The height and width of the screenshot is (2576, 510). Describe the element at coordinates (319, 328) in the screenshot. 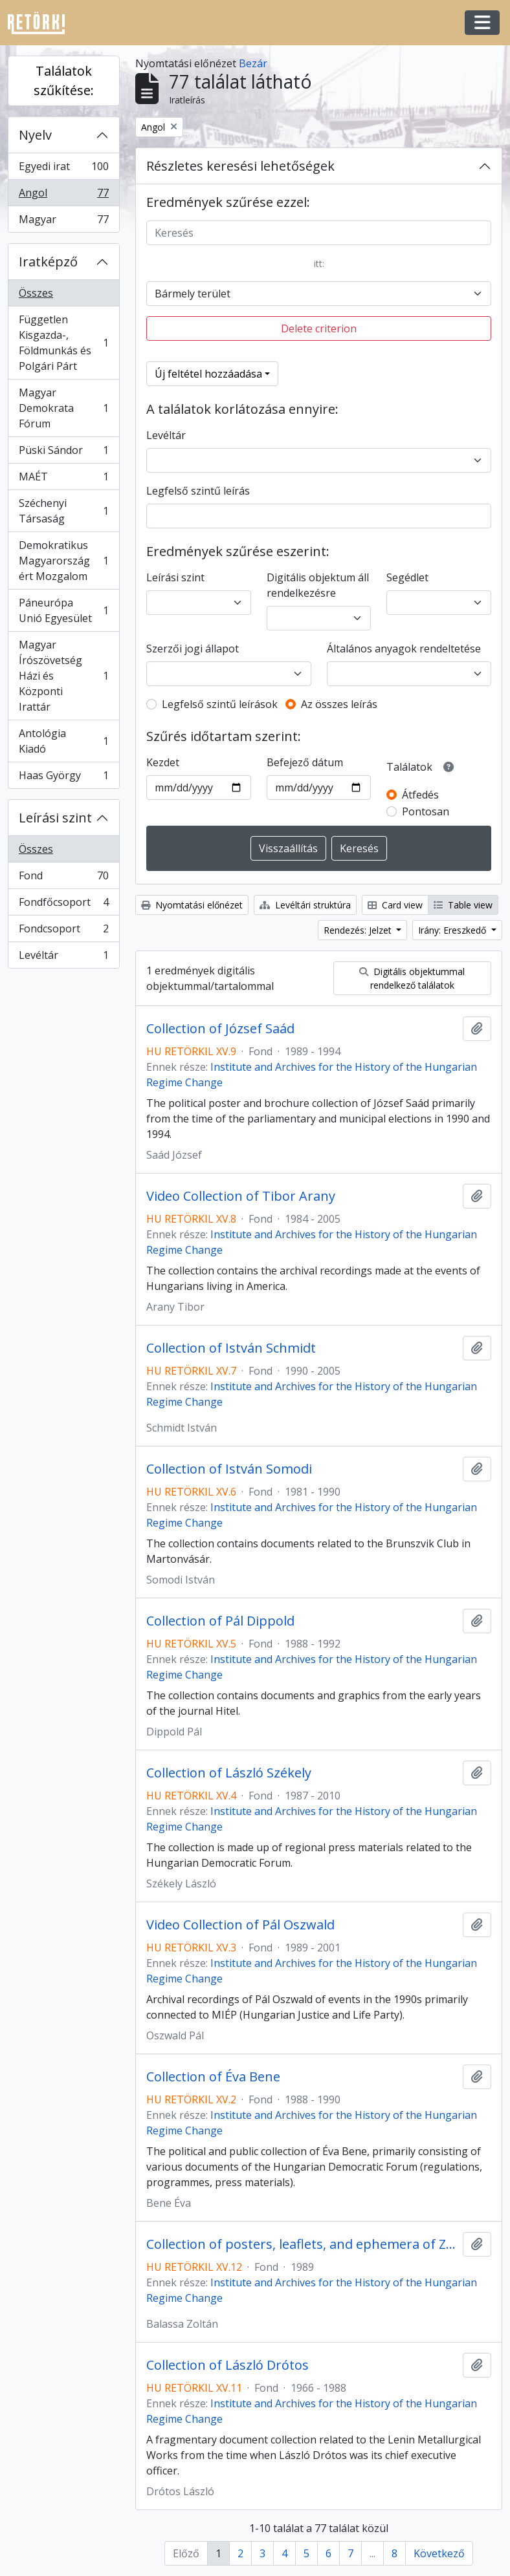

I see `Delete criterion` at that location.